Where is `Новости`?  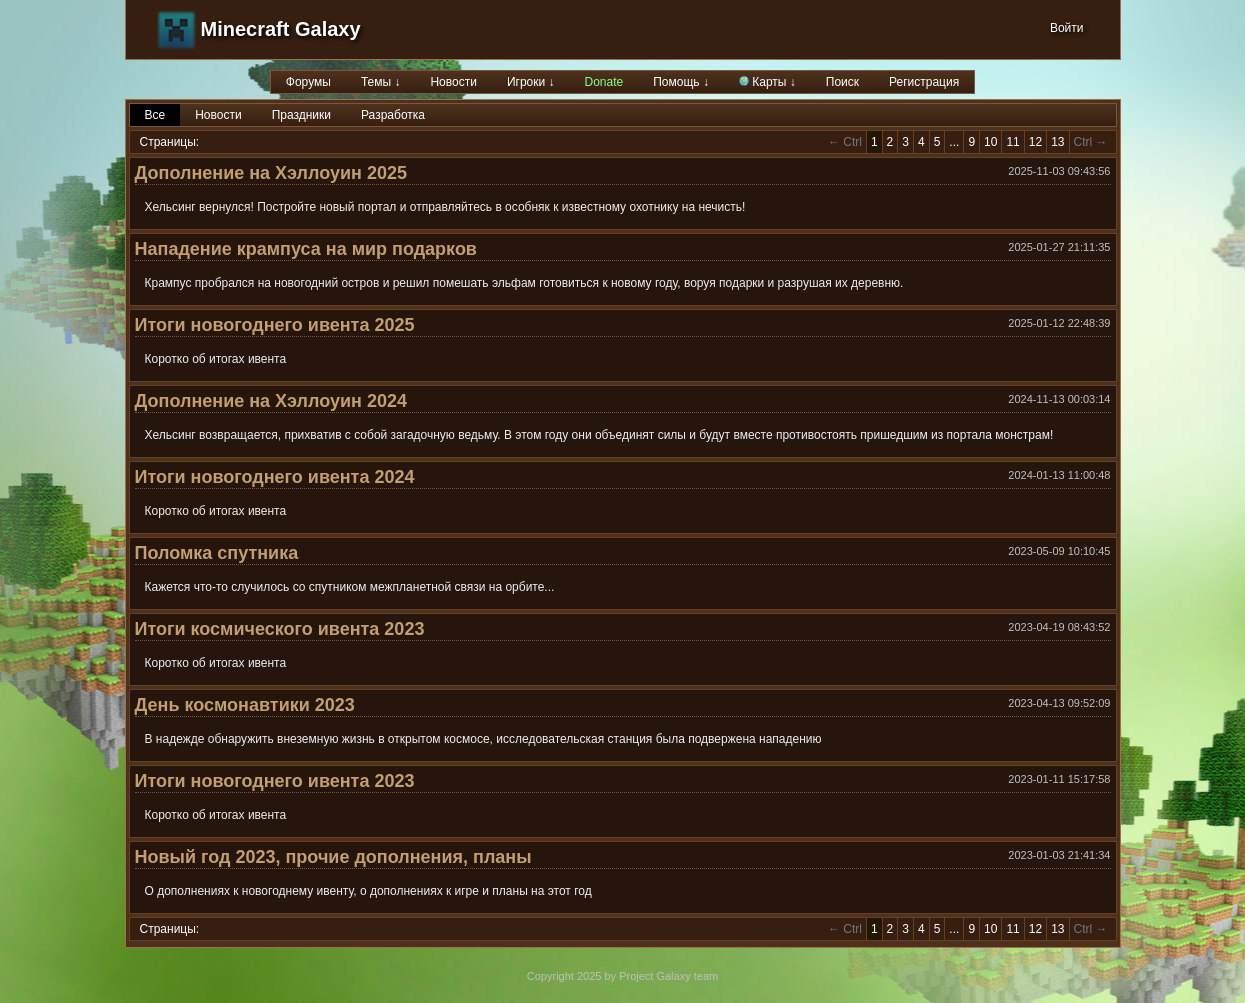 Новости is located at coordinates (453, 82).